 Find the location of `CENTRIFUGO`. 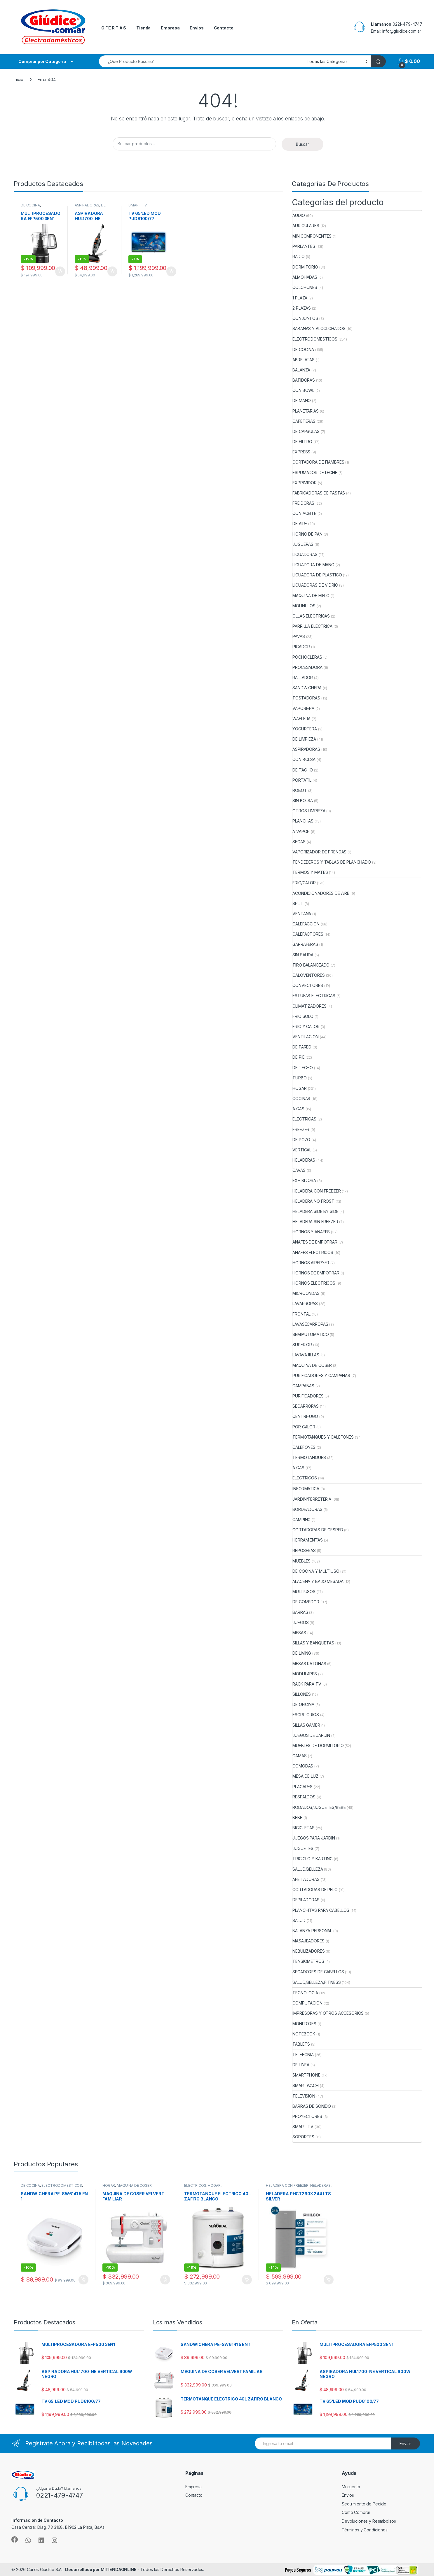

CENTRIFUGO is located at coordinates (305, 1416).